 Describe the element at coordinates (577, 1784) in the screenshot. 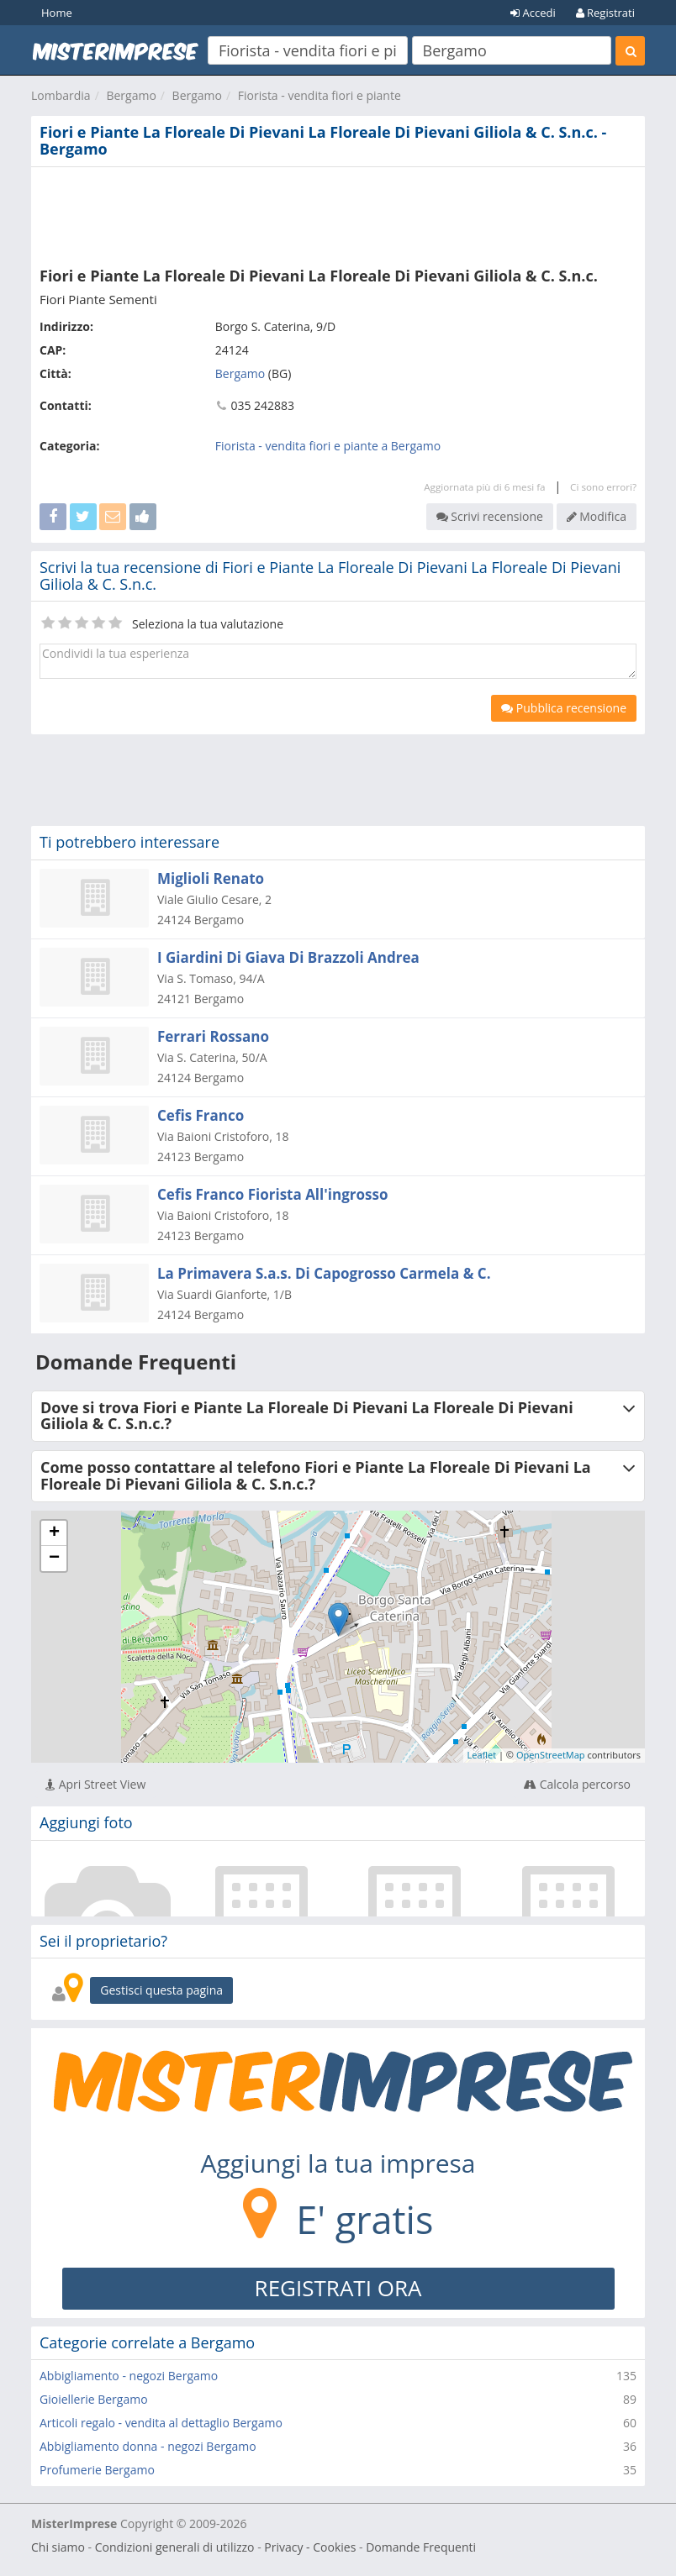

I see `Calcola percorso` at that location.